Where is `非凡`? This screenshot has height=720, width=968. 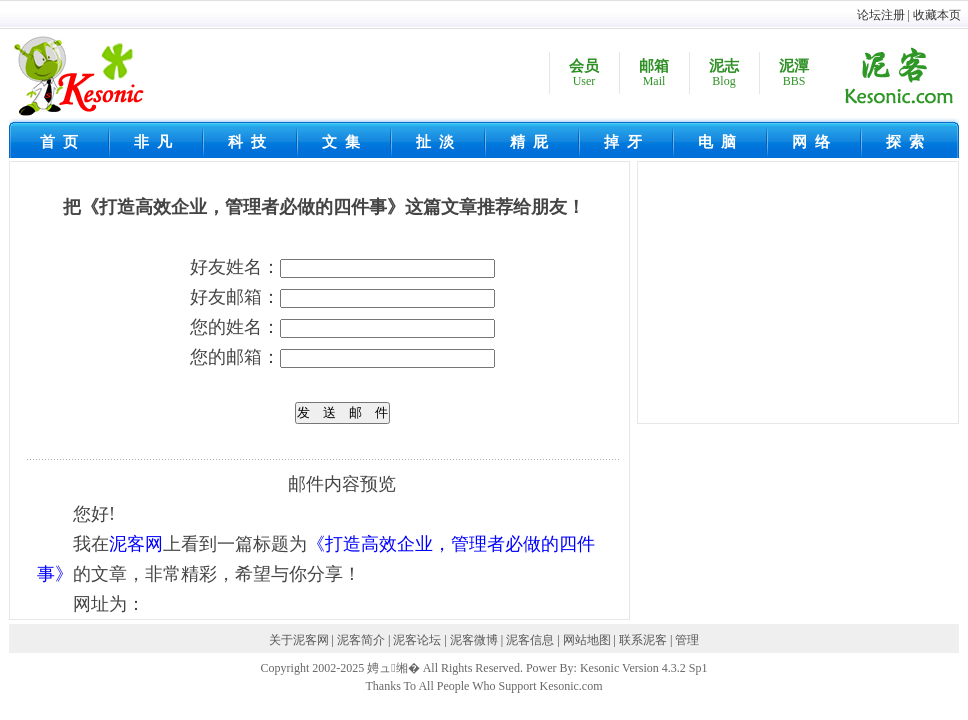 非凡 is located at coordinates (157, 142).